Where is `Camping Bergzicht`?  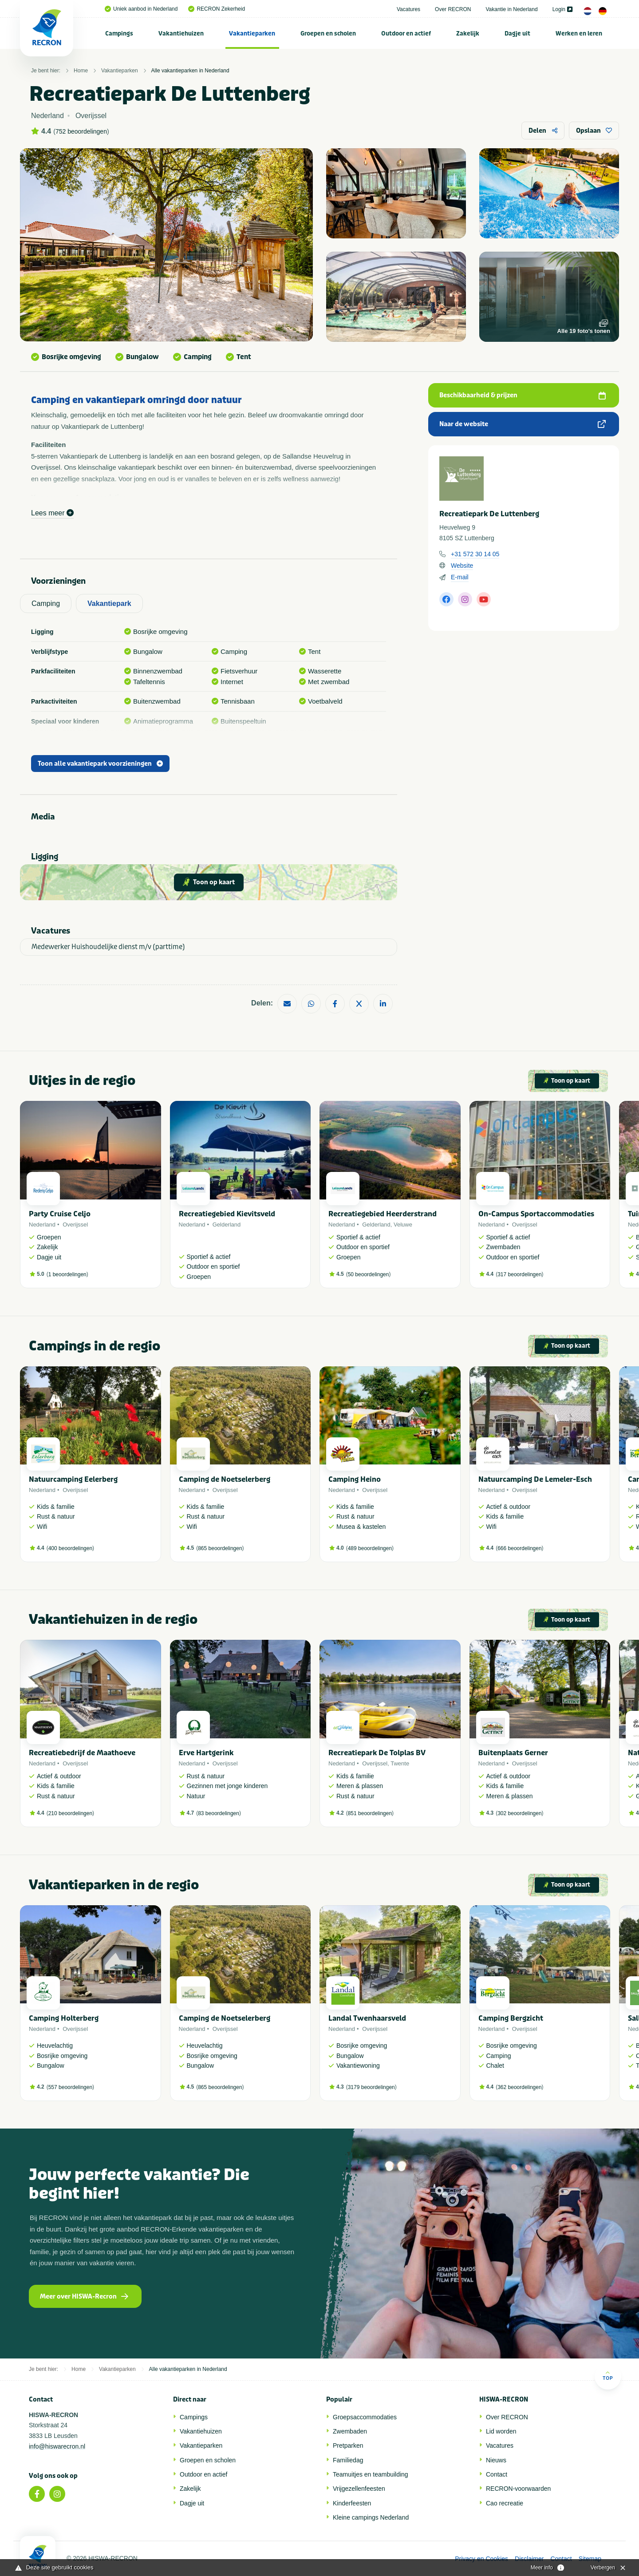
Camping Bergzicht is located at coordinates (510, 2018).